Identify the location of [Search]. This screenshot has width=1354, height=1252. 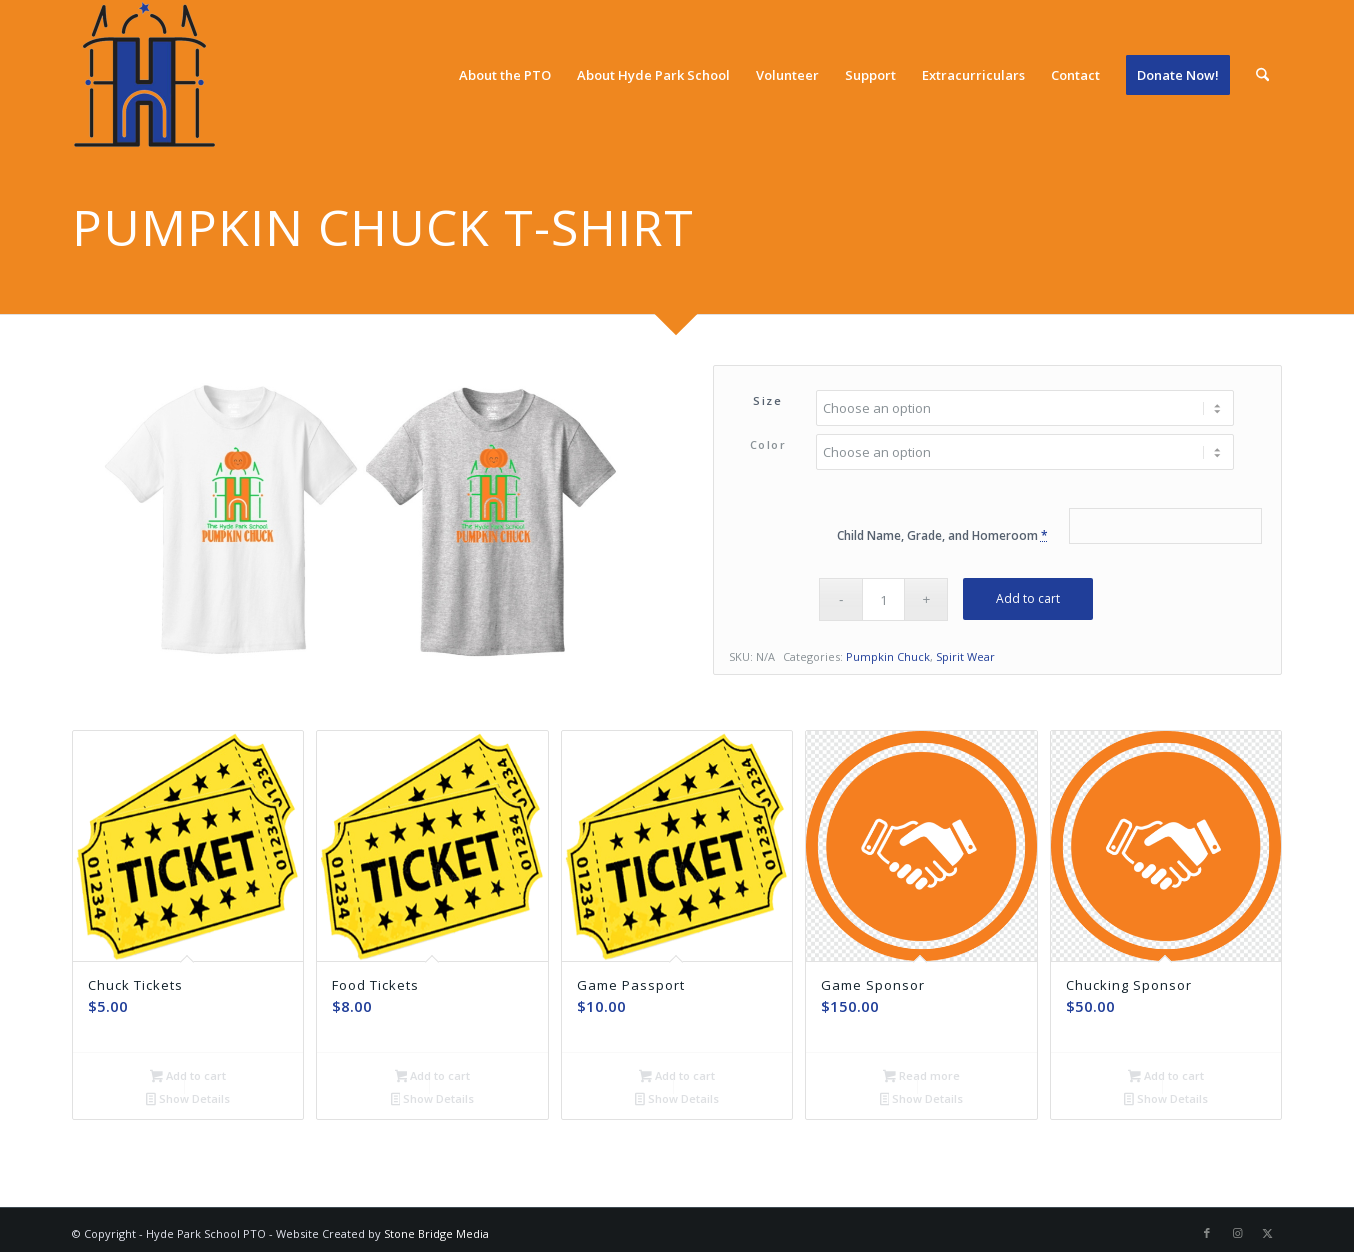
(1262, 75).